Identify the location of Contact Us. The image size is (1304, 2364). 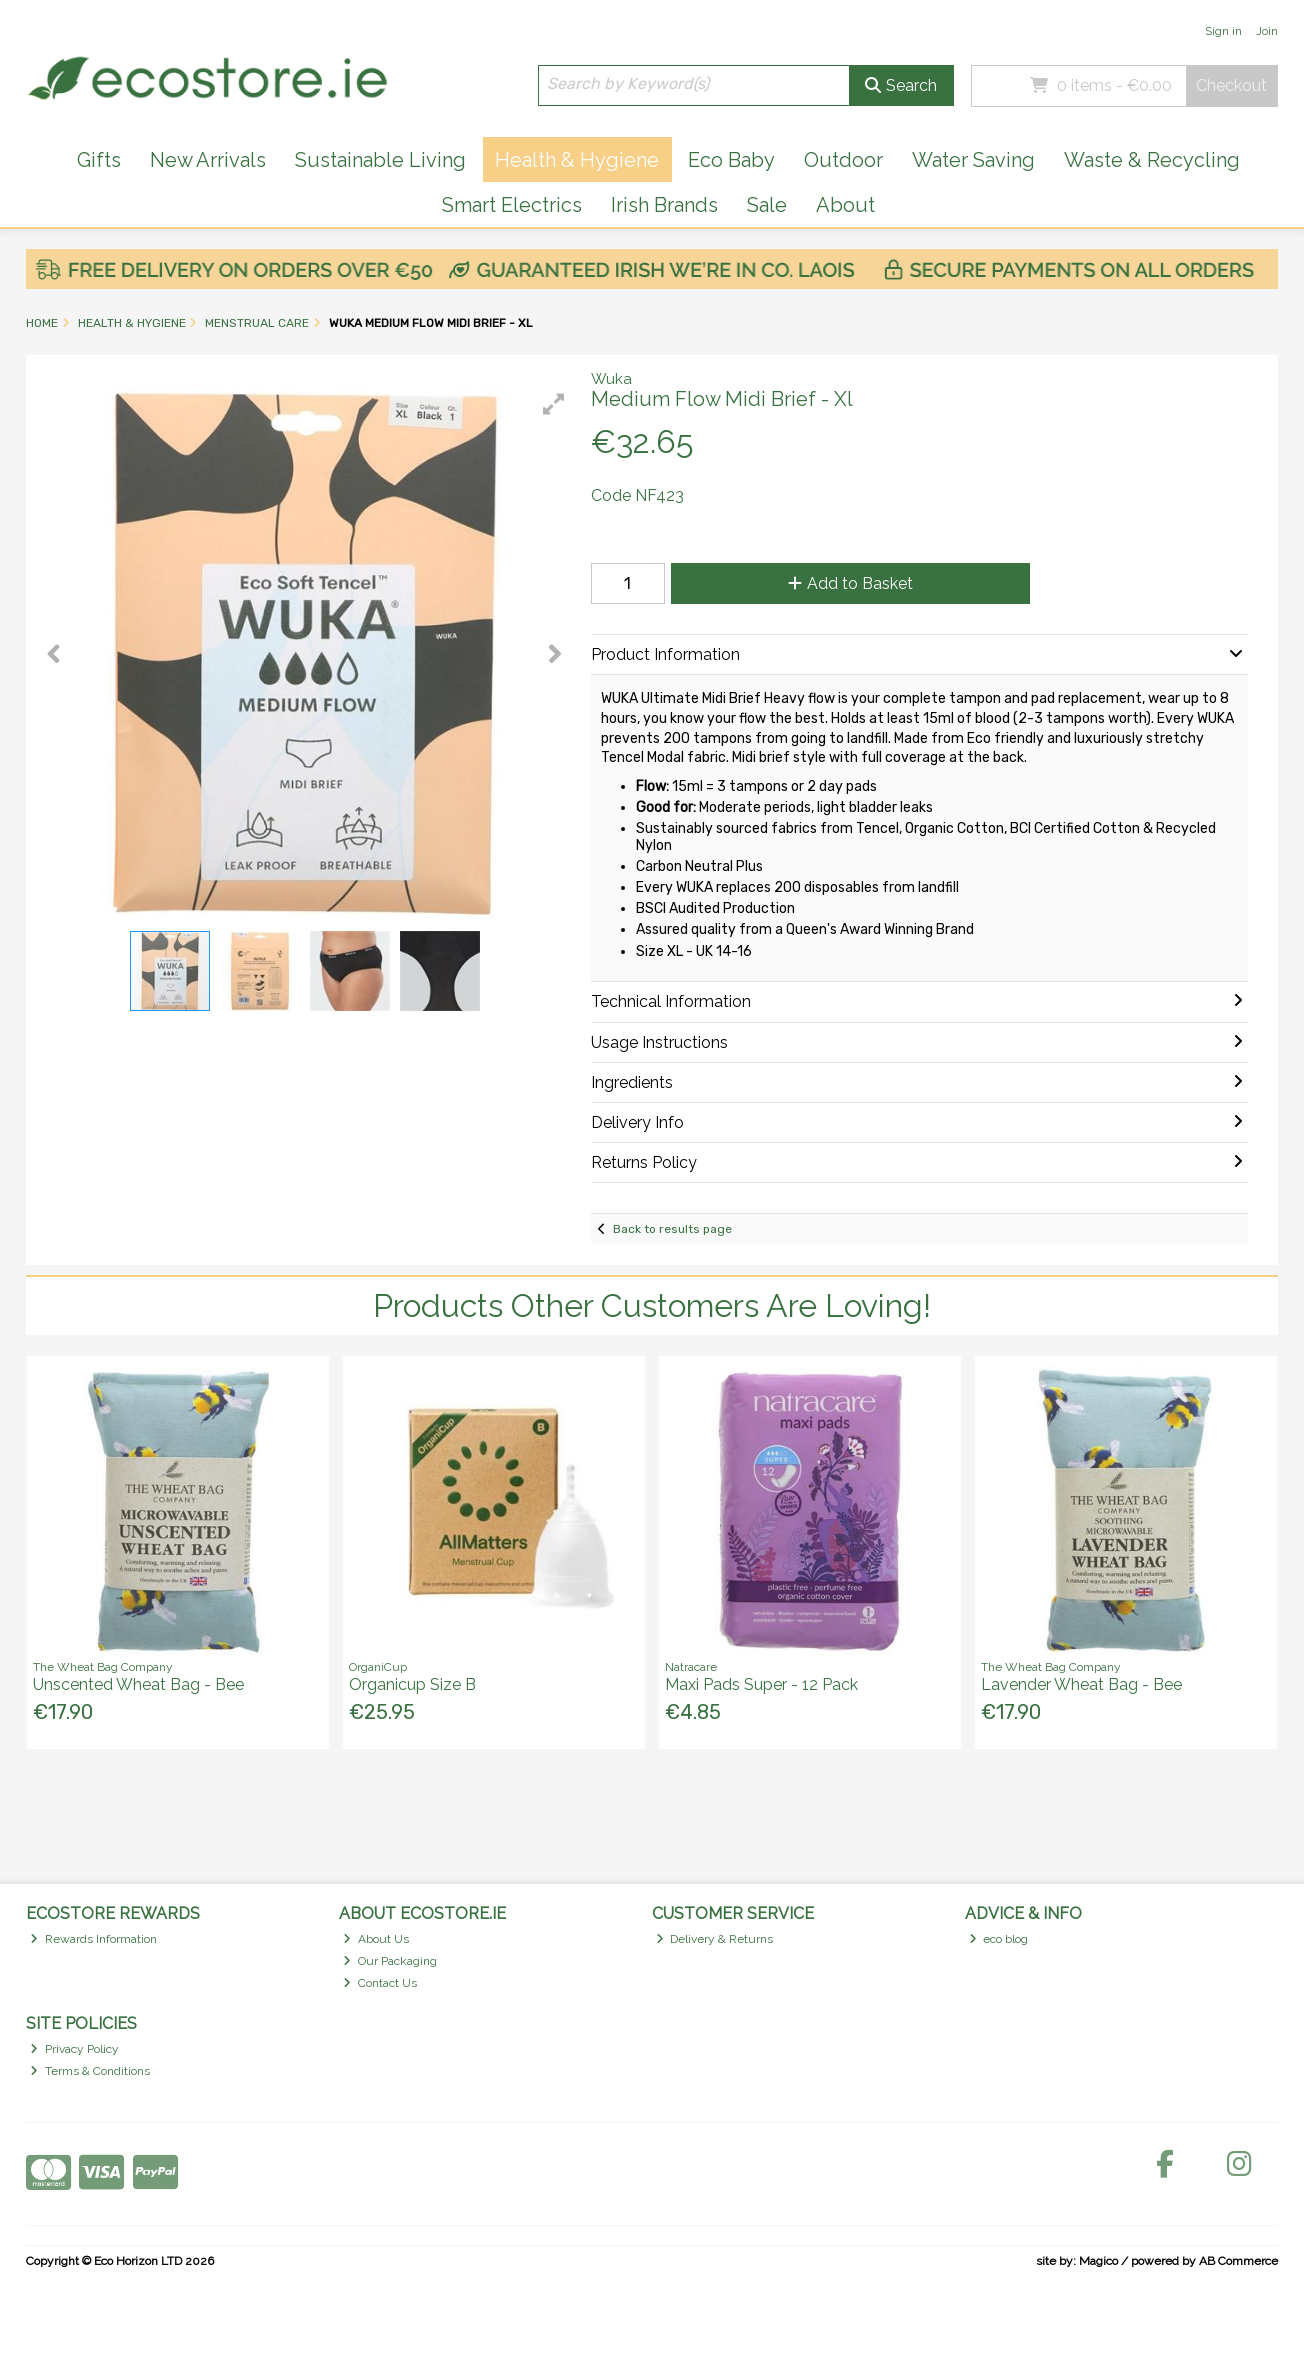
(380, 1983).